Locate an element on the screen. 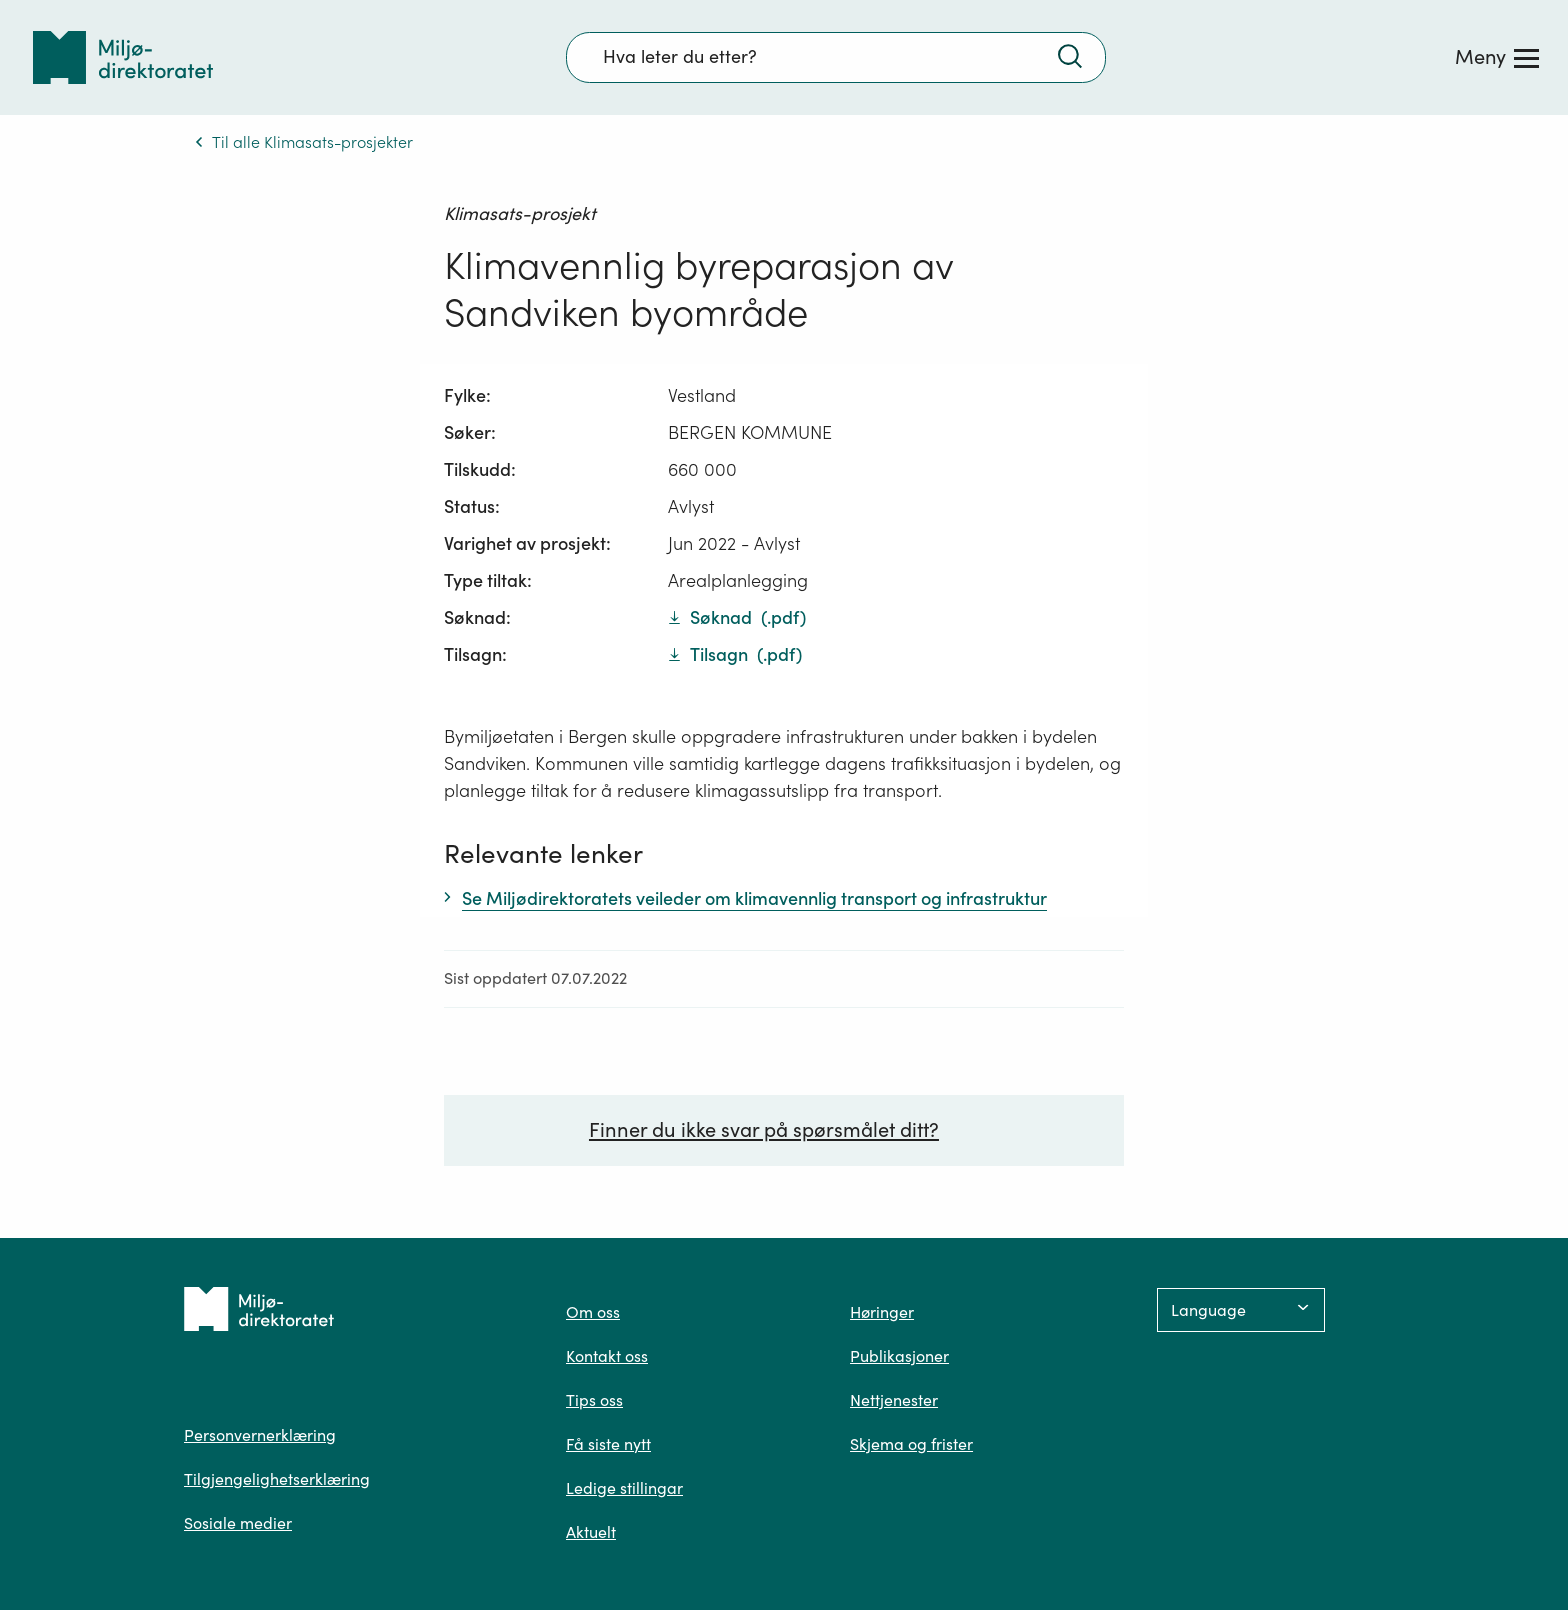 This screenshot has height=1610, width=1568. Ledige stillingar is located at coordinates (624, 1488).